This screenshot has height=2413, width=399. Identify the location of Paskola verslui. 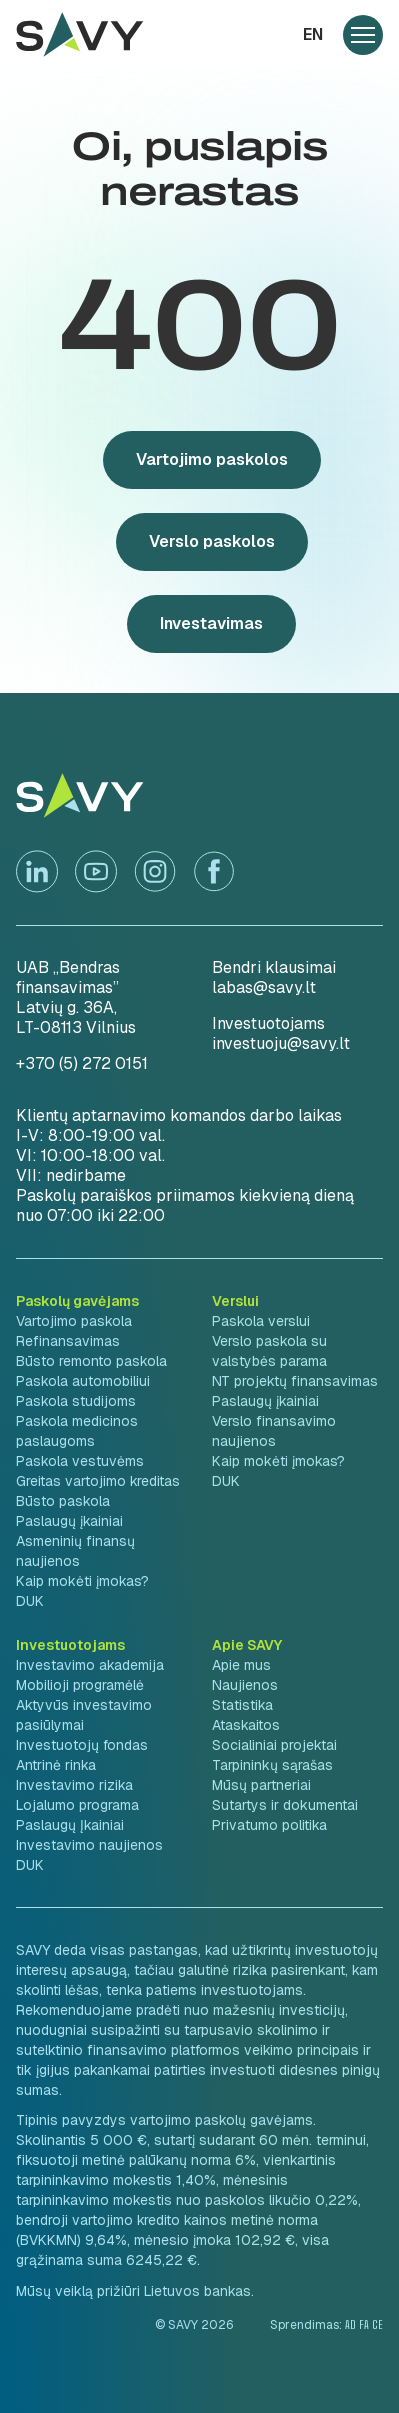
(261, 1321).